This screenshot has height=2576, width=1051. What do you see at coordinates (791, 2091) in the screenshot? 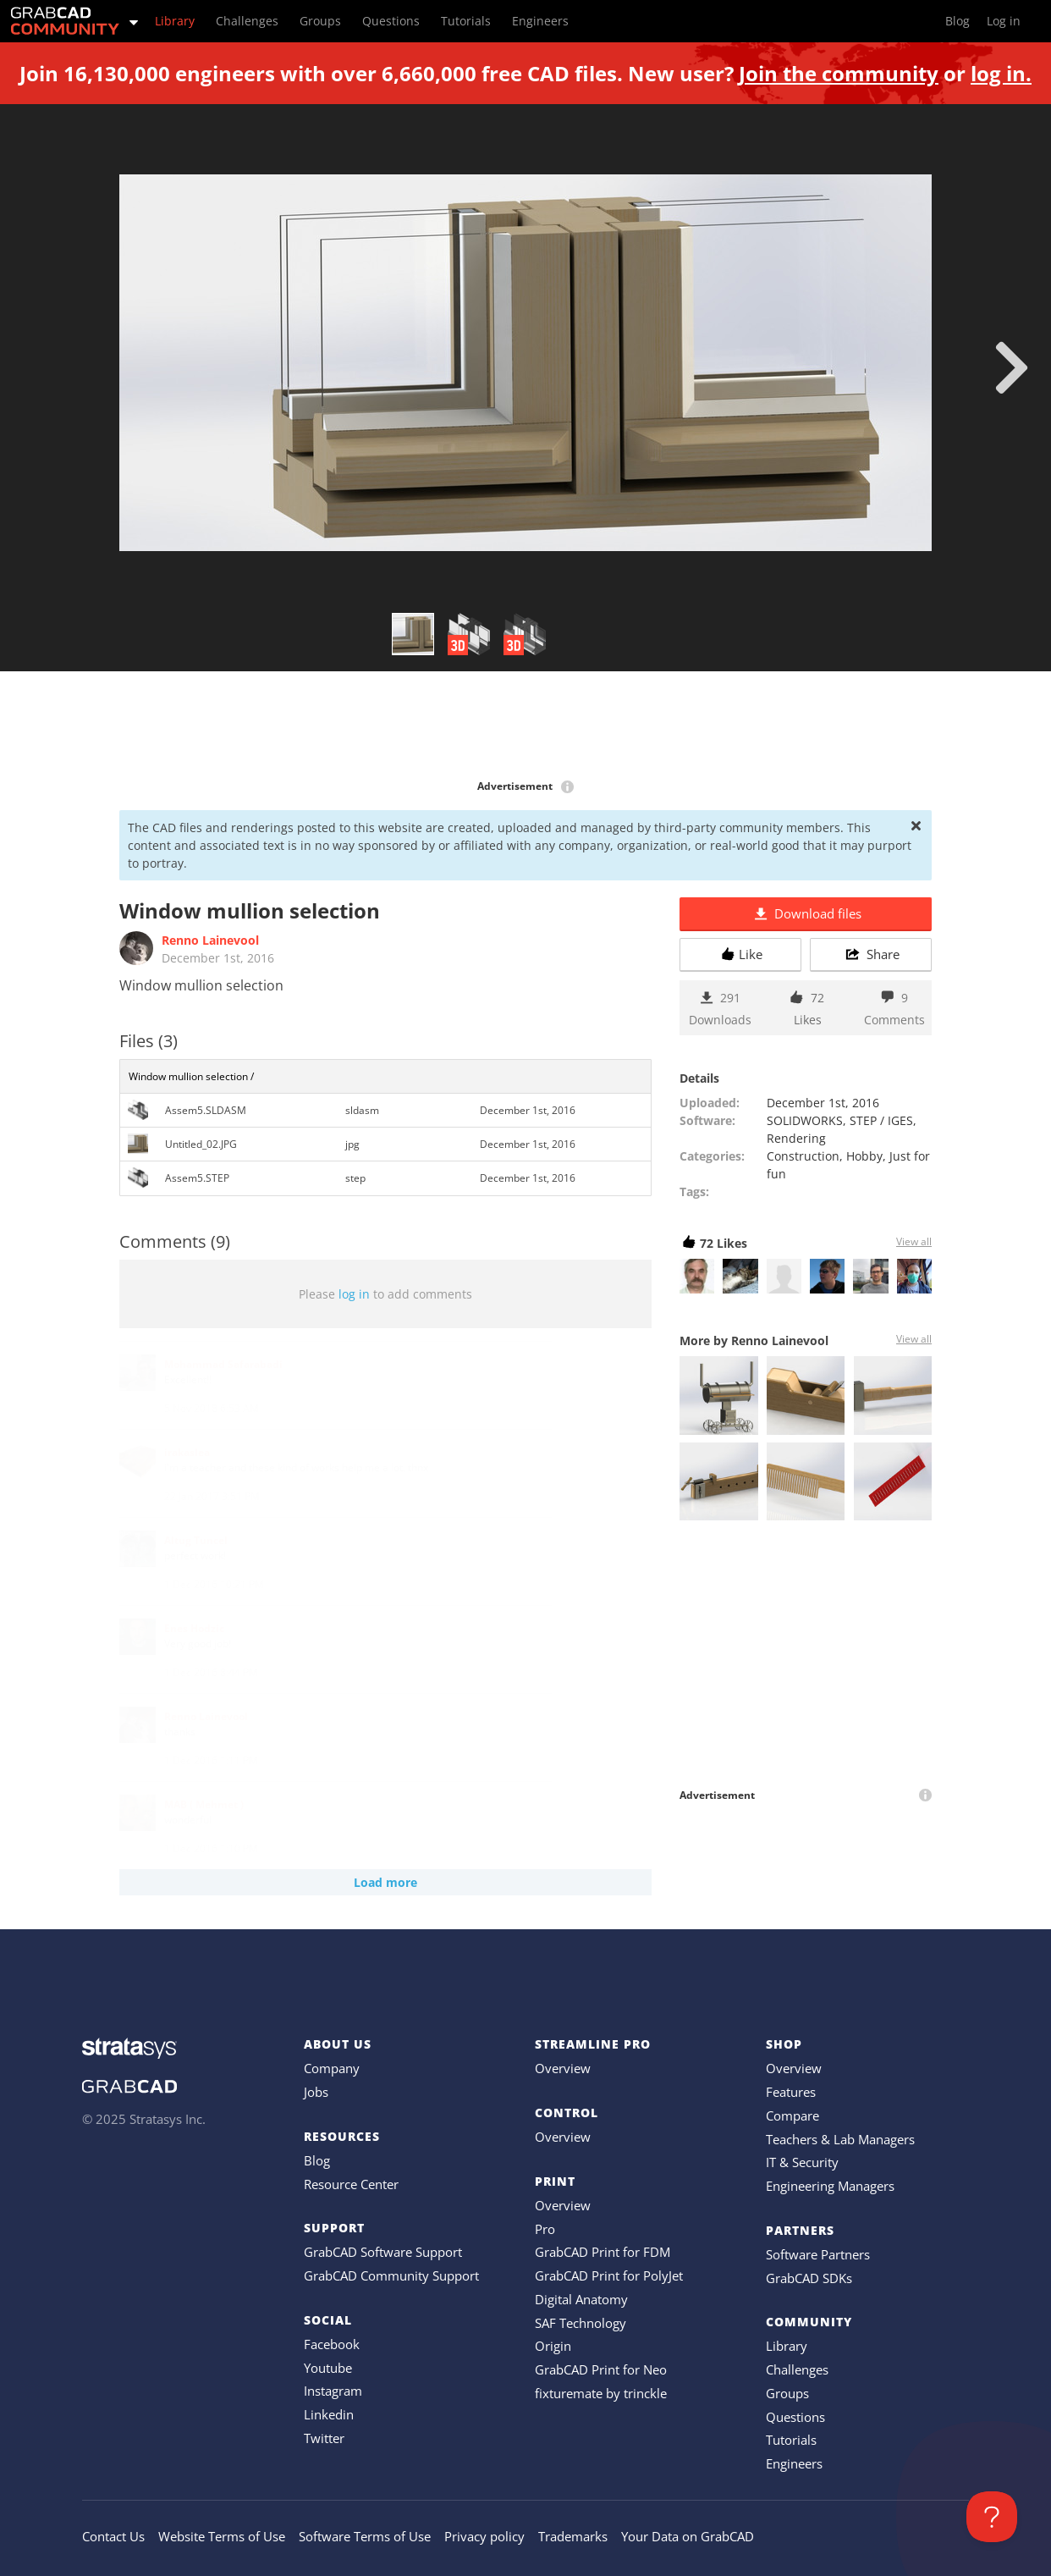
I see `Features` at bounding box center [791, 2091].